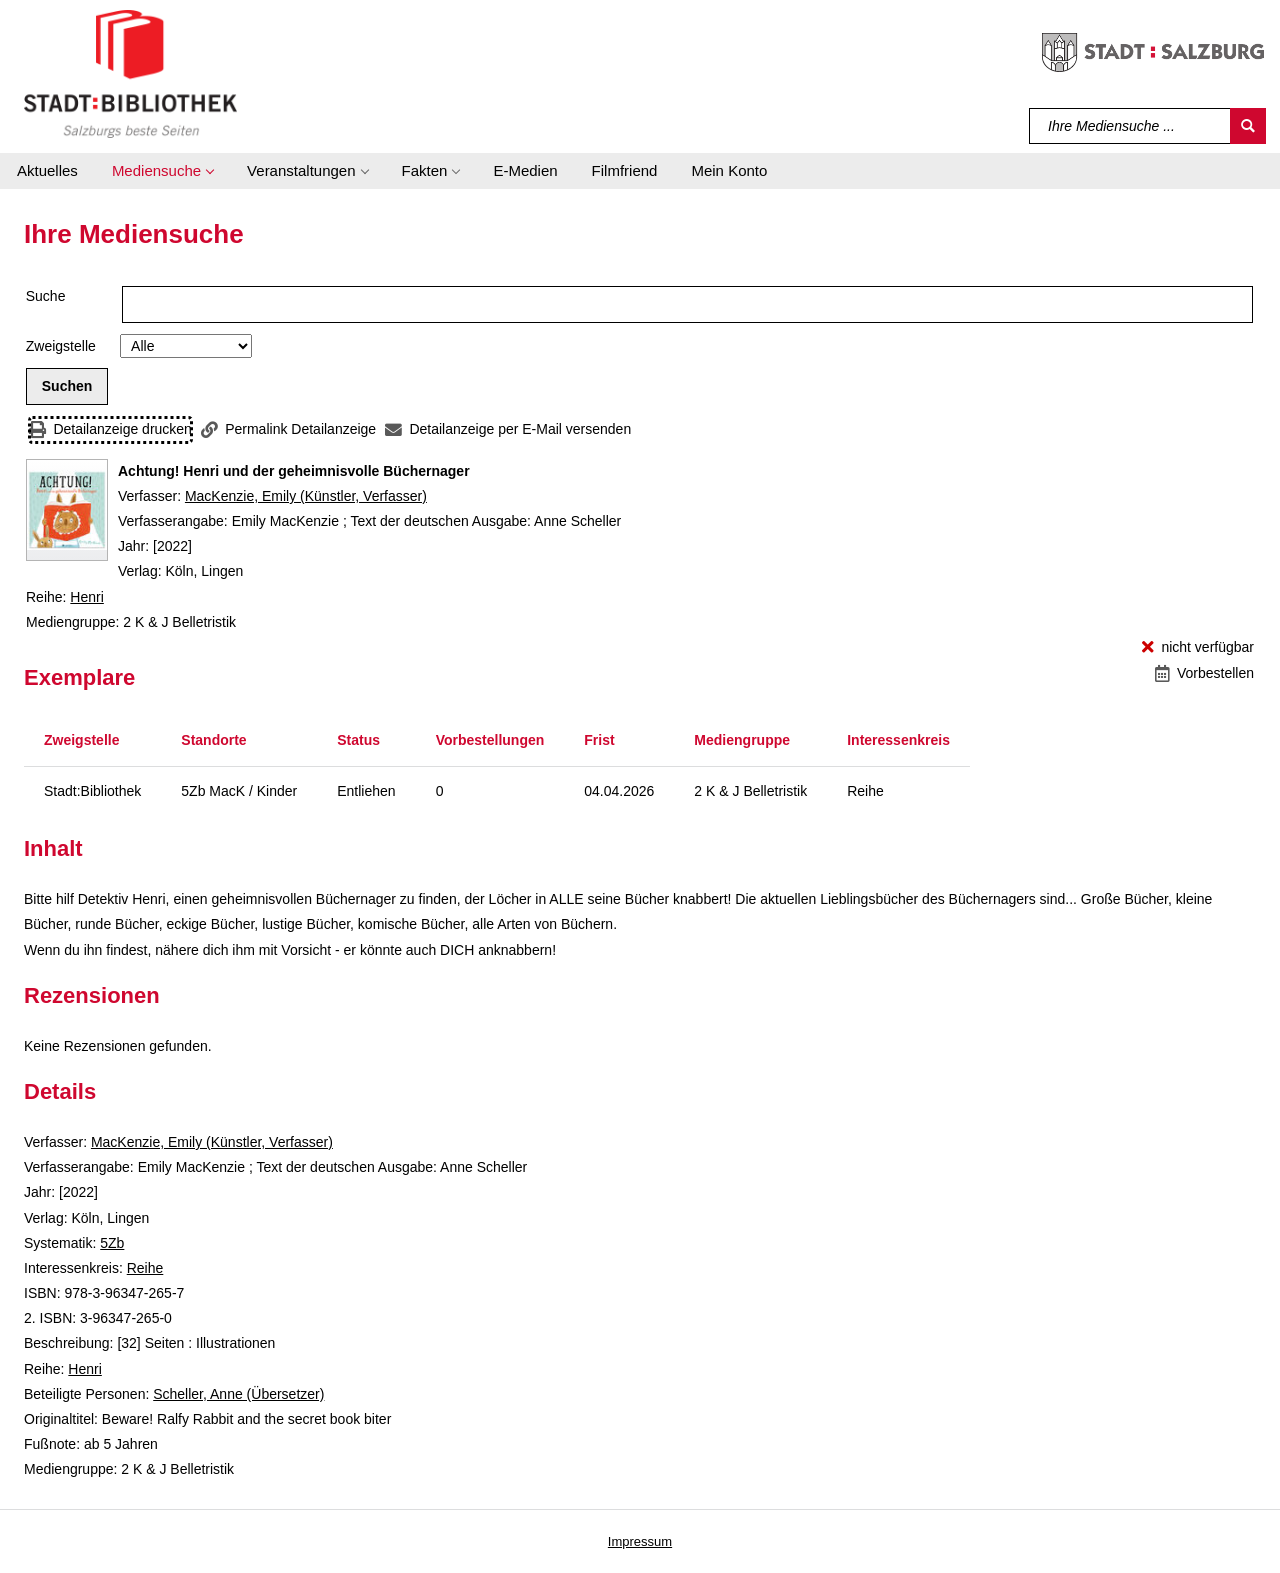 This screenshot has height=1573, width=1280. I want to click on Suche, so click(46, 296).